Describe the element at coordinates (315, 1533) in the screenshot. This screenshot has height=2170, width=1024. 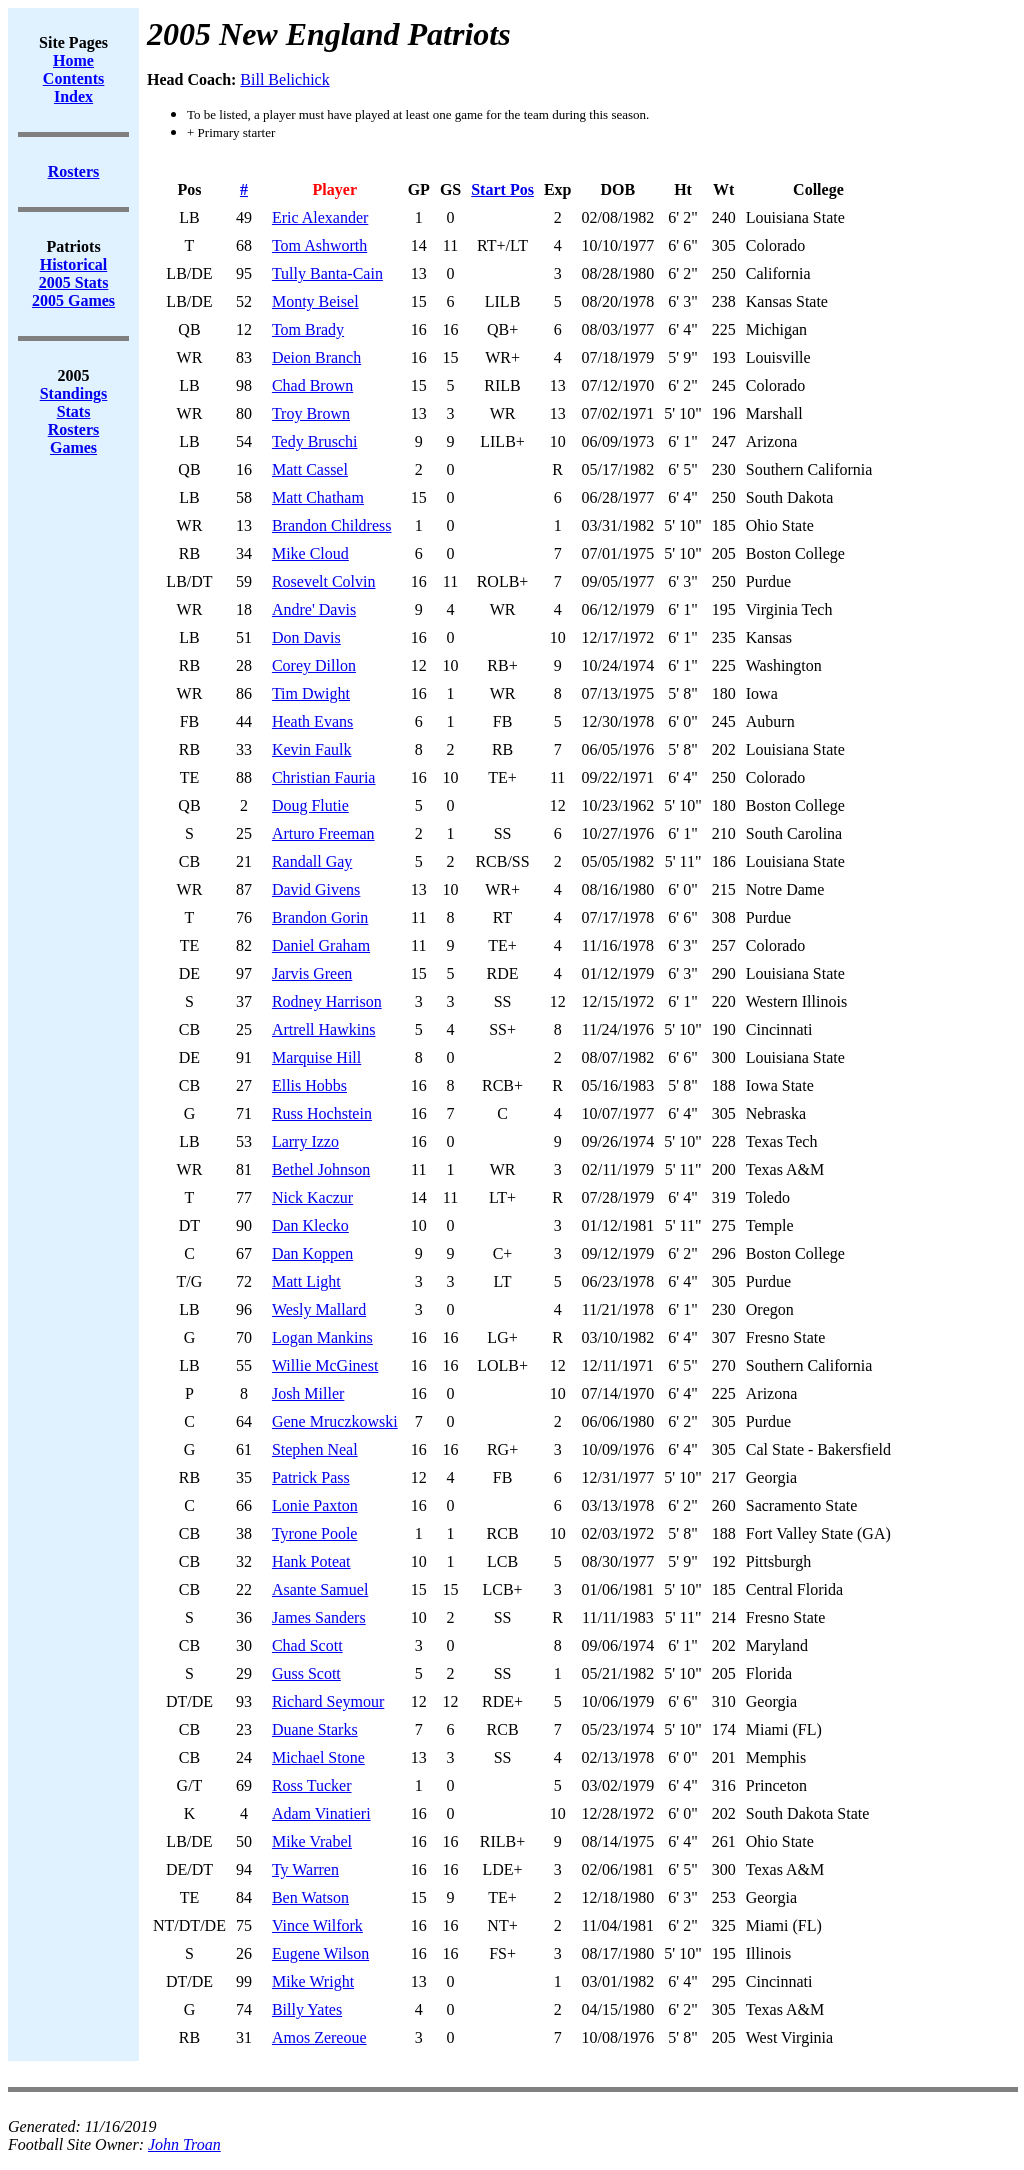
I see `Tyrone Poole` at that location.